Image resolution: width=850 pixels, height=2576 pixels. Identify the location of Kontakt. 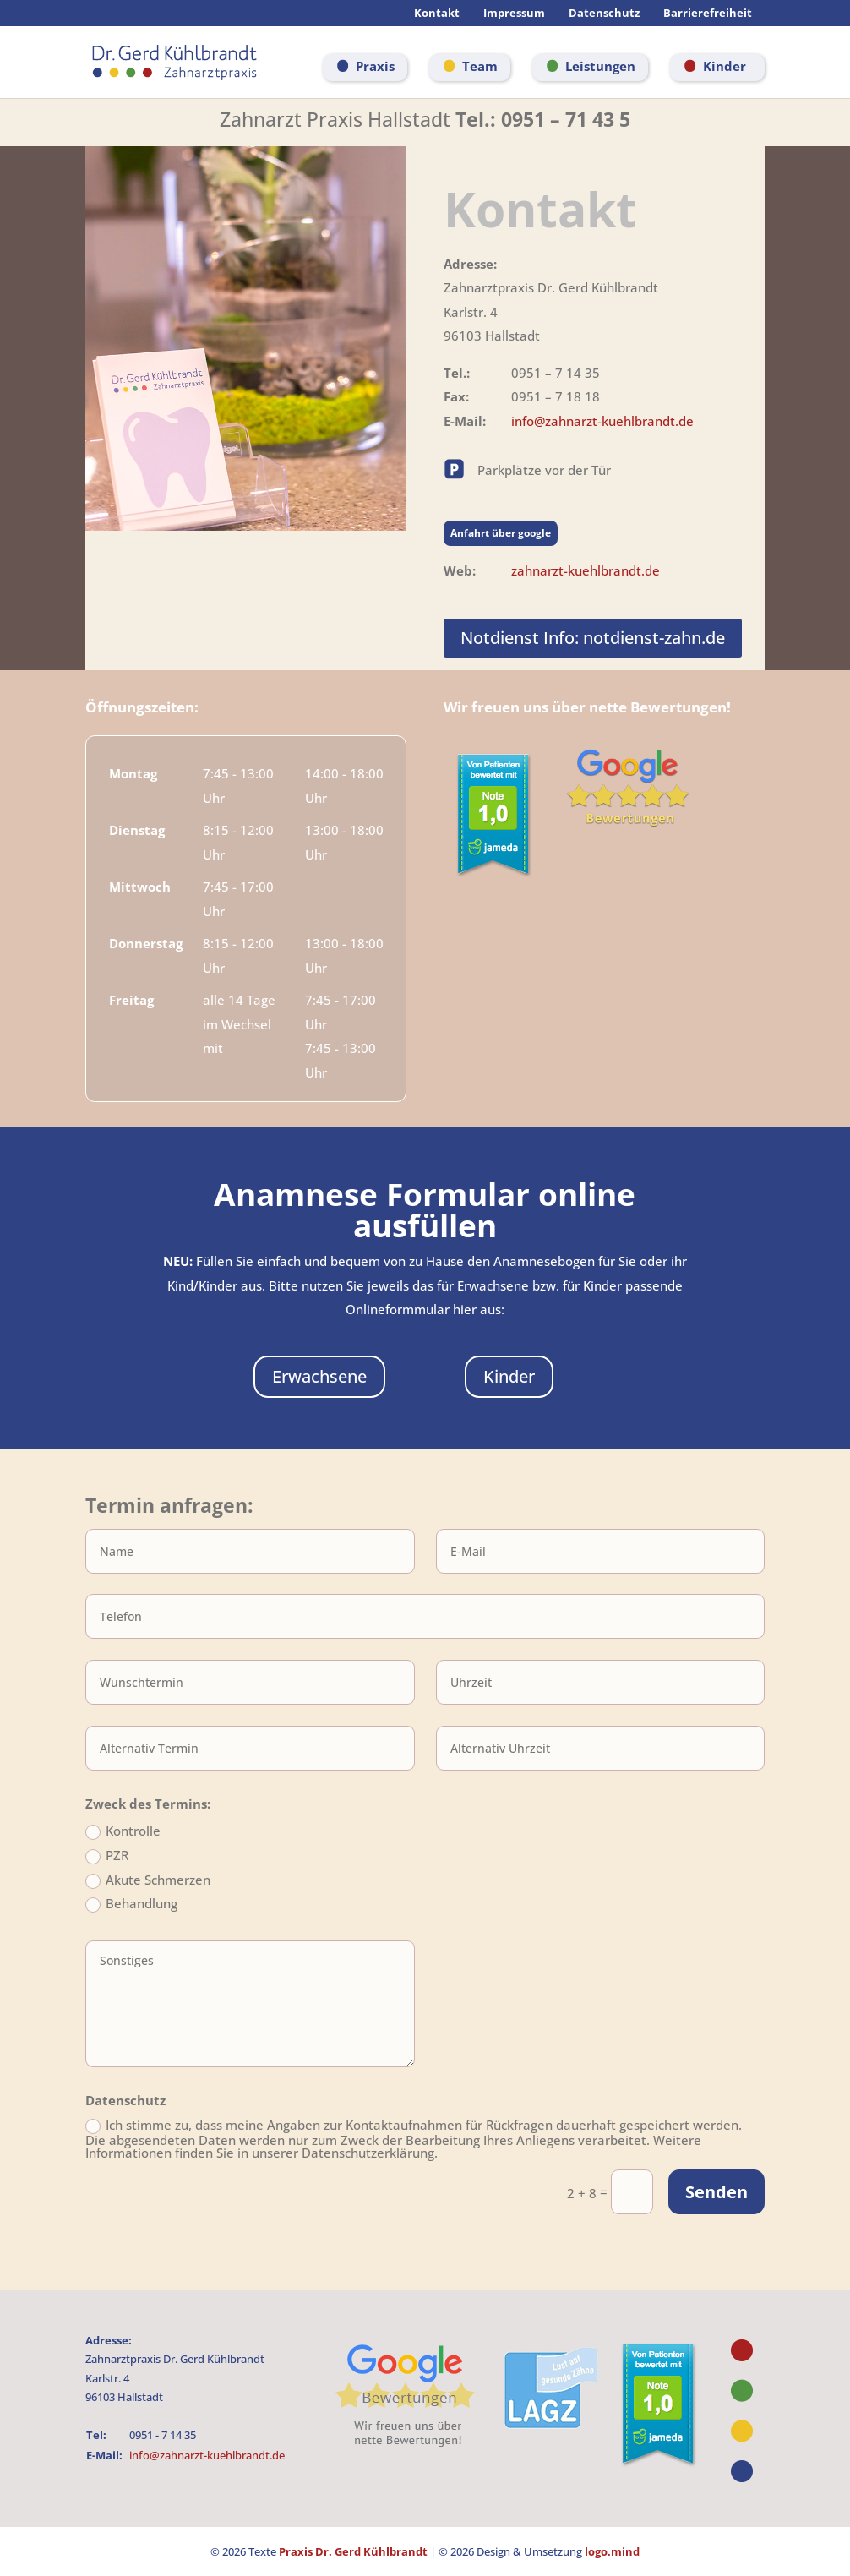
(437, 14).